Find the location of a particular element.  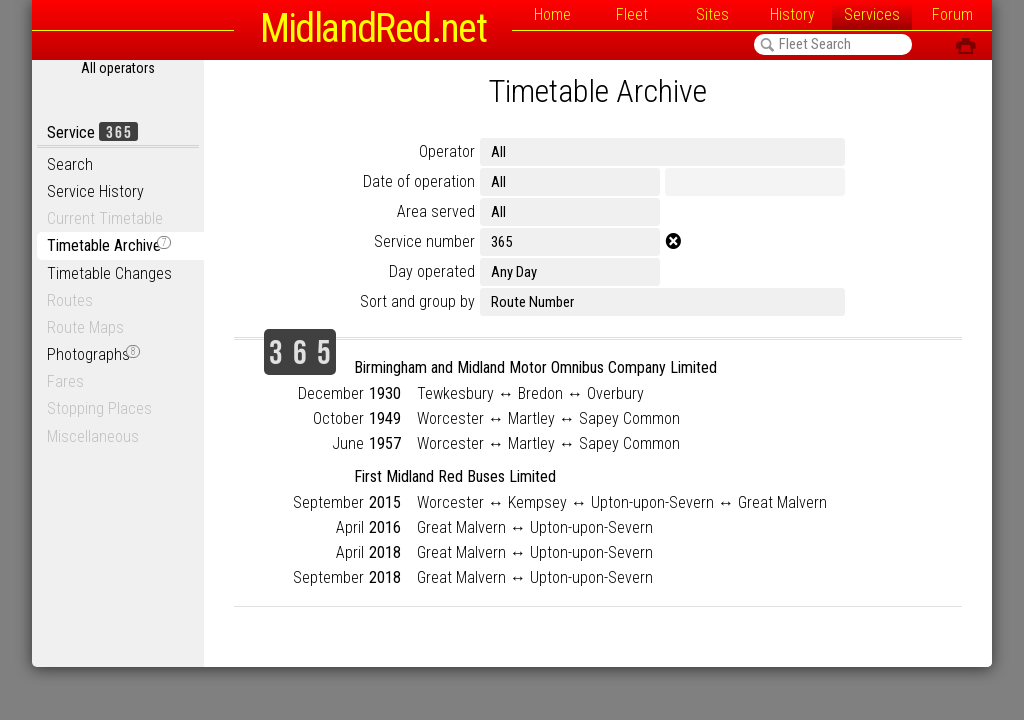

Sites is located at coordinates (712, 14).